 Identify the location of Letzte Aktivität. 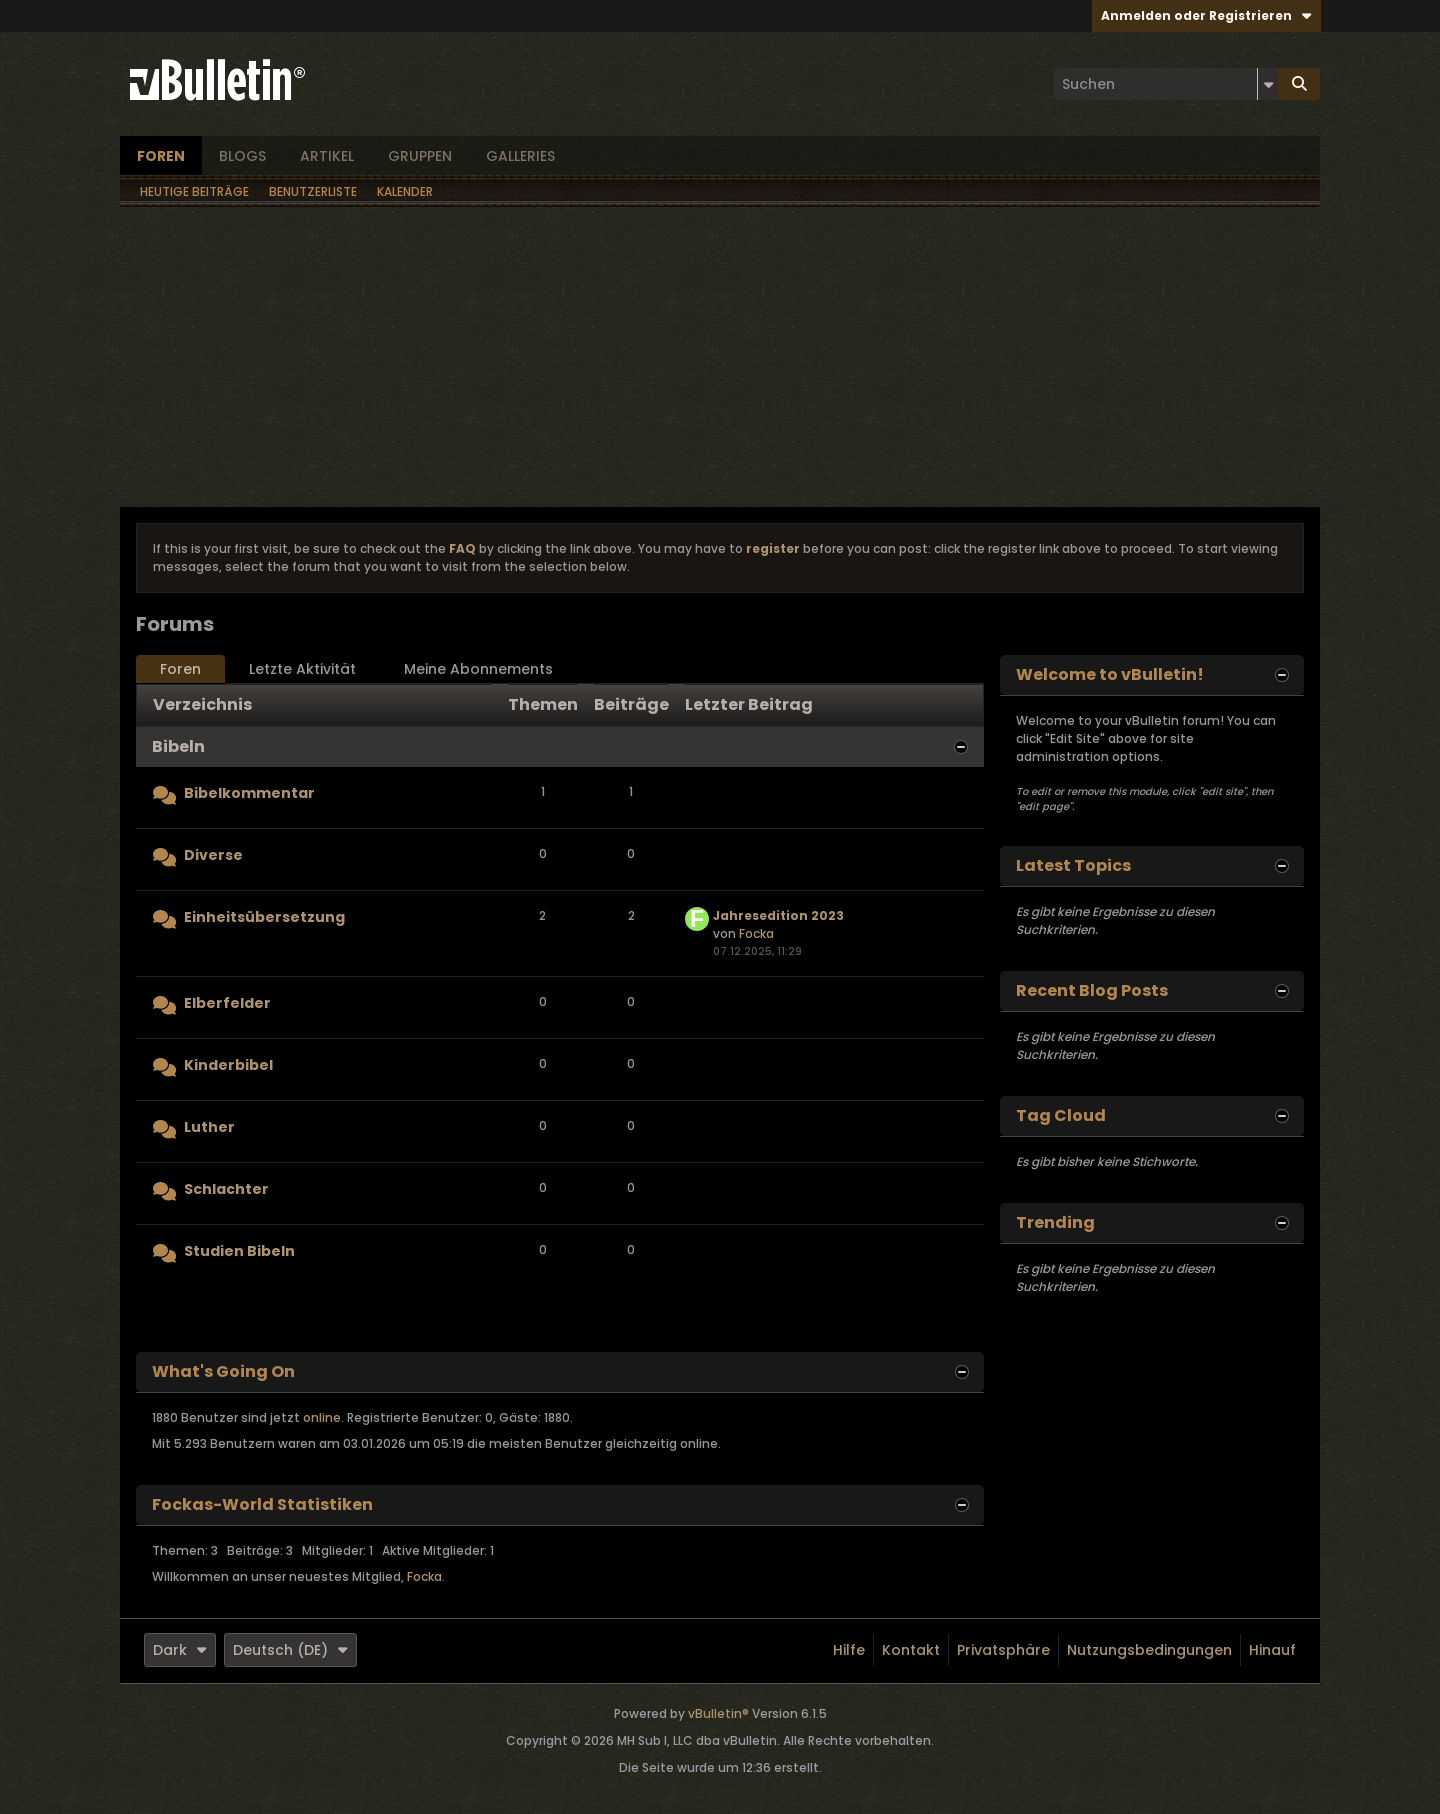
(302, 669).